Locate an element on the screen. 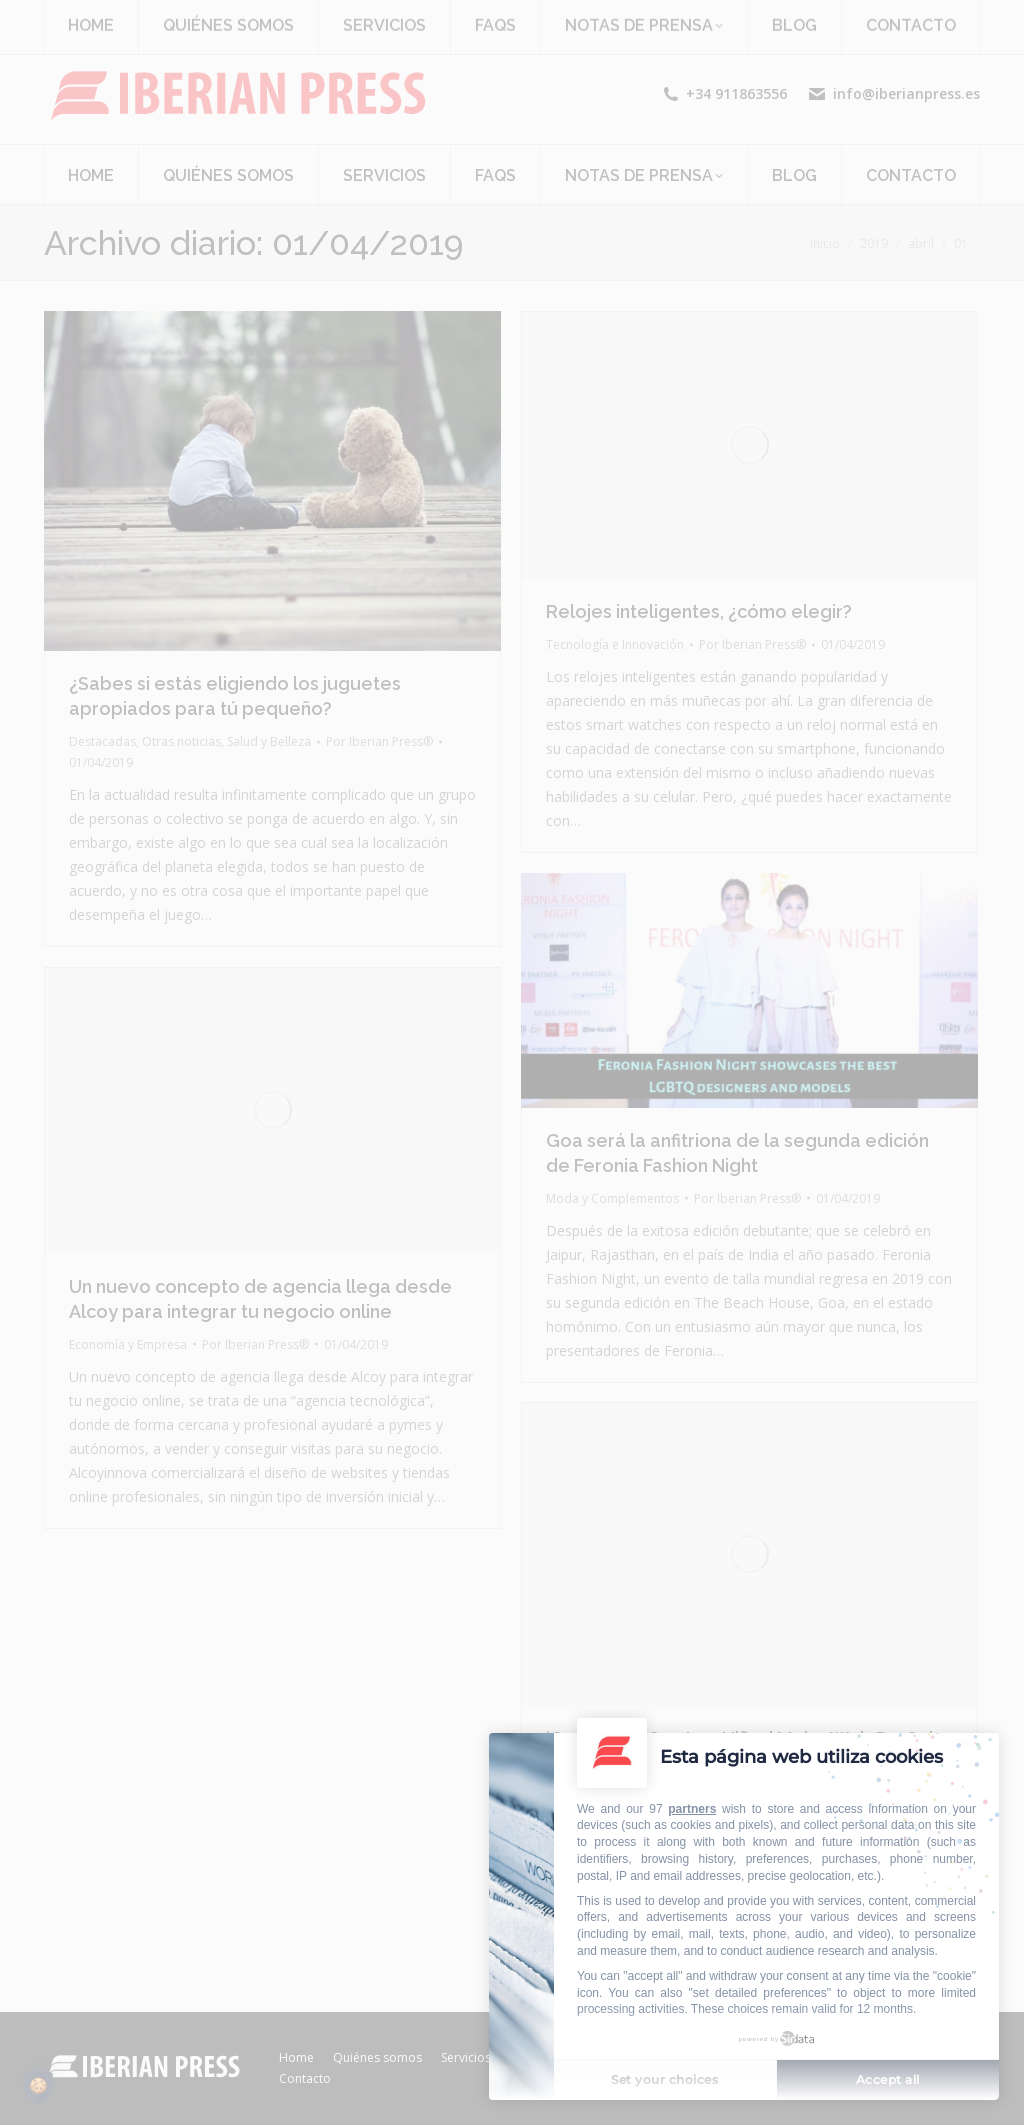 The height and width of the screenshot is (2125, 1024). partners is located at coordinates (692, 1809).